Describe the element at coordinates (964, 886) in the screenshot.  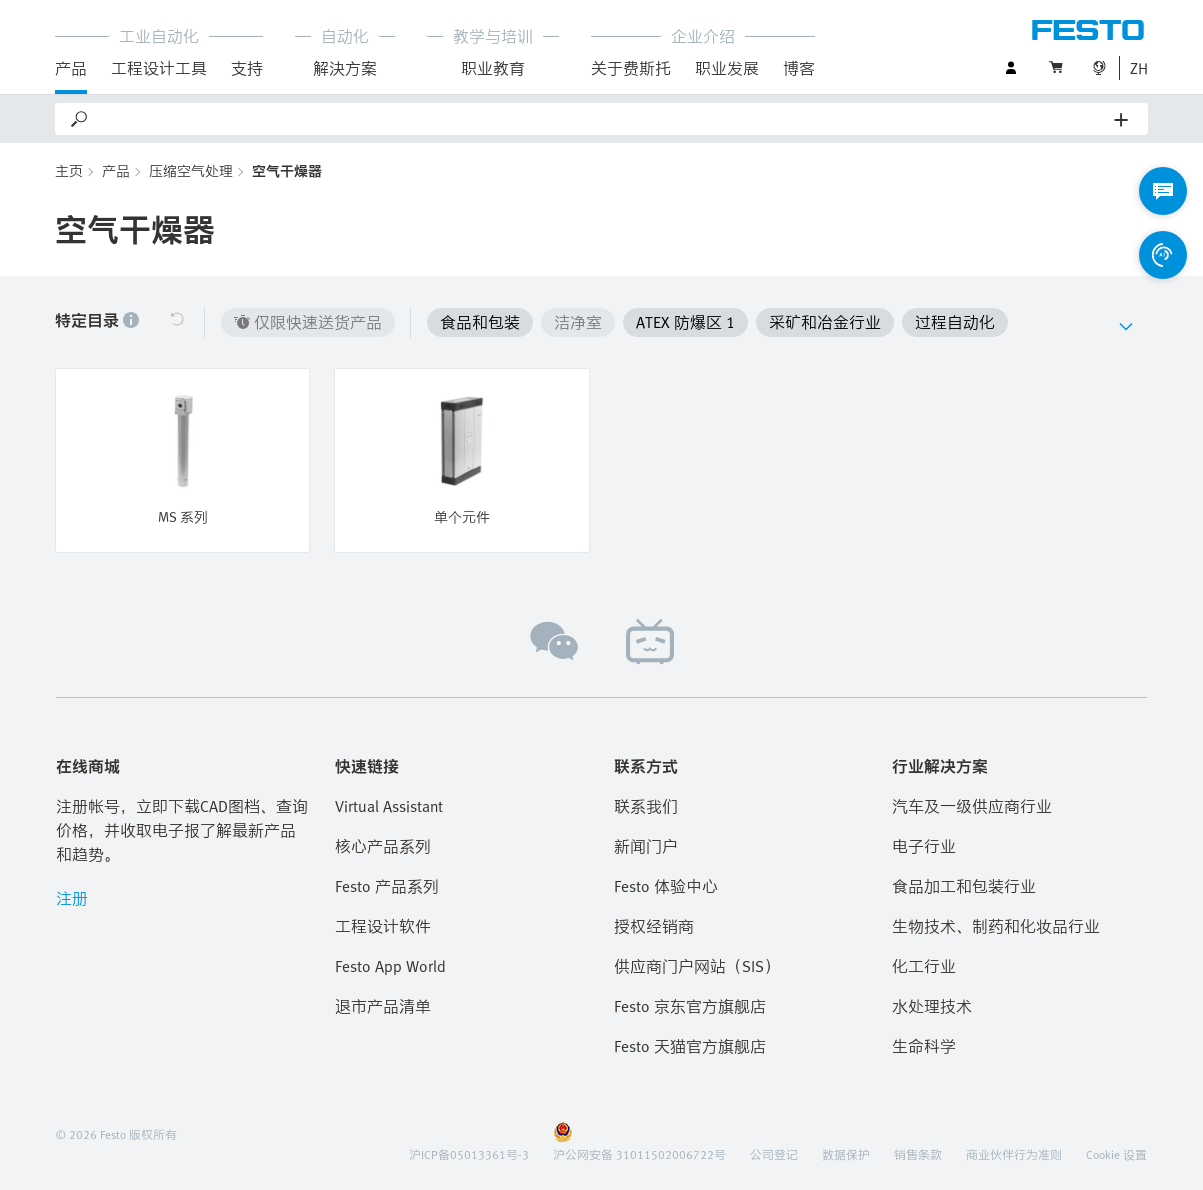
I see `食品加工和包装行业` at that location.